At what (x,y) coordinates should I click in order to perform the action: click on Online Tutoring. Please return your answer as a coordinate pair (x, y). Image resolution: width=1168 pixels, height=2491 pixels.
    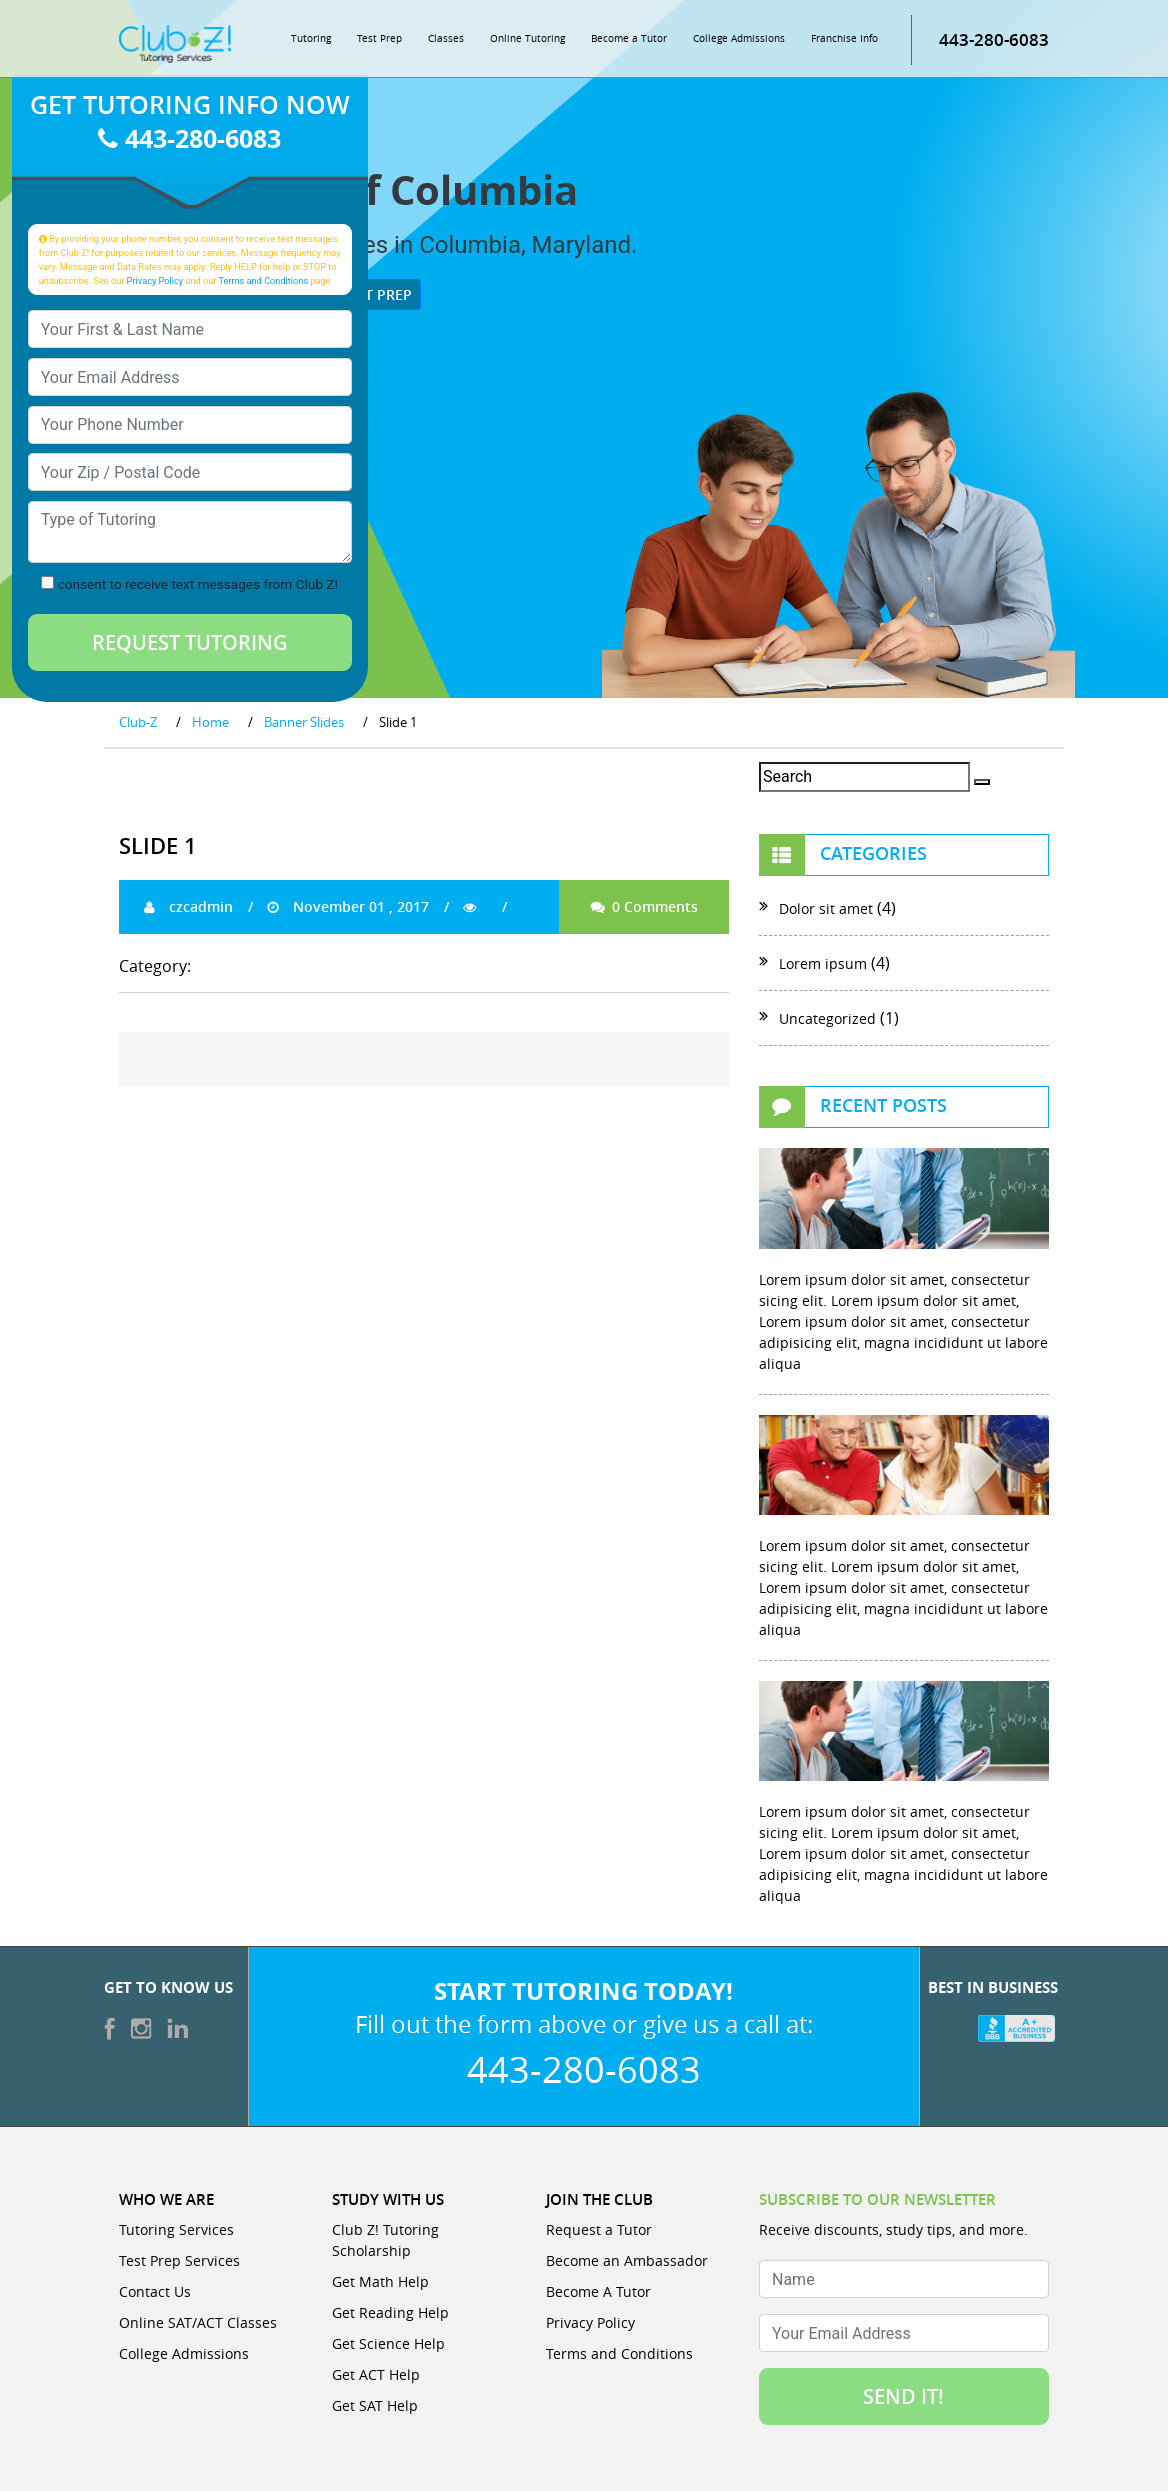
    Looking at the image, I should click on (527, 38).